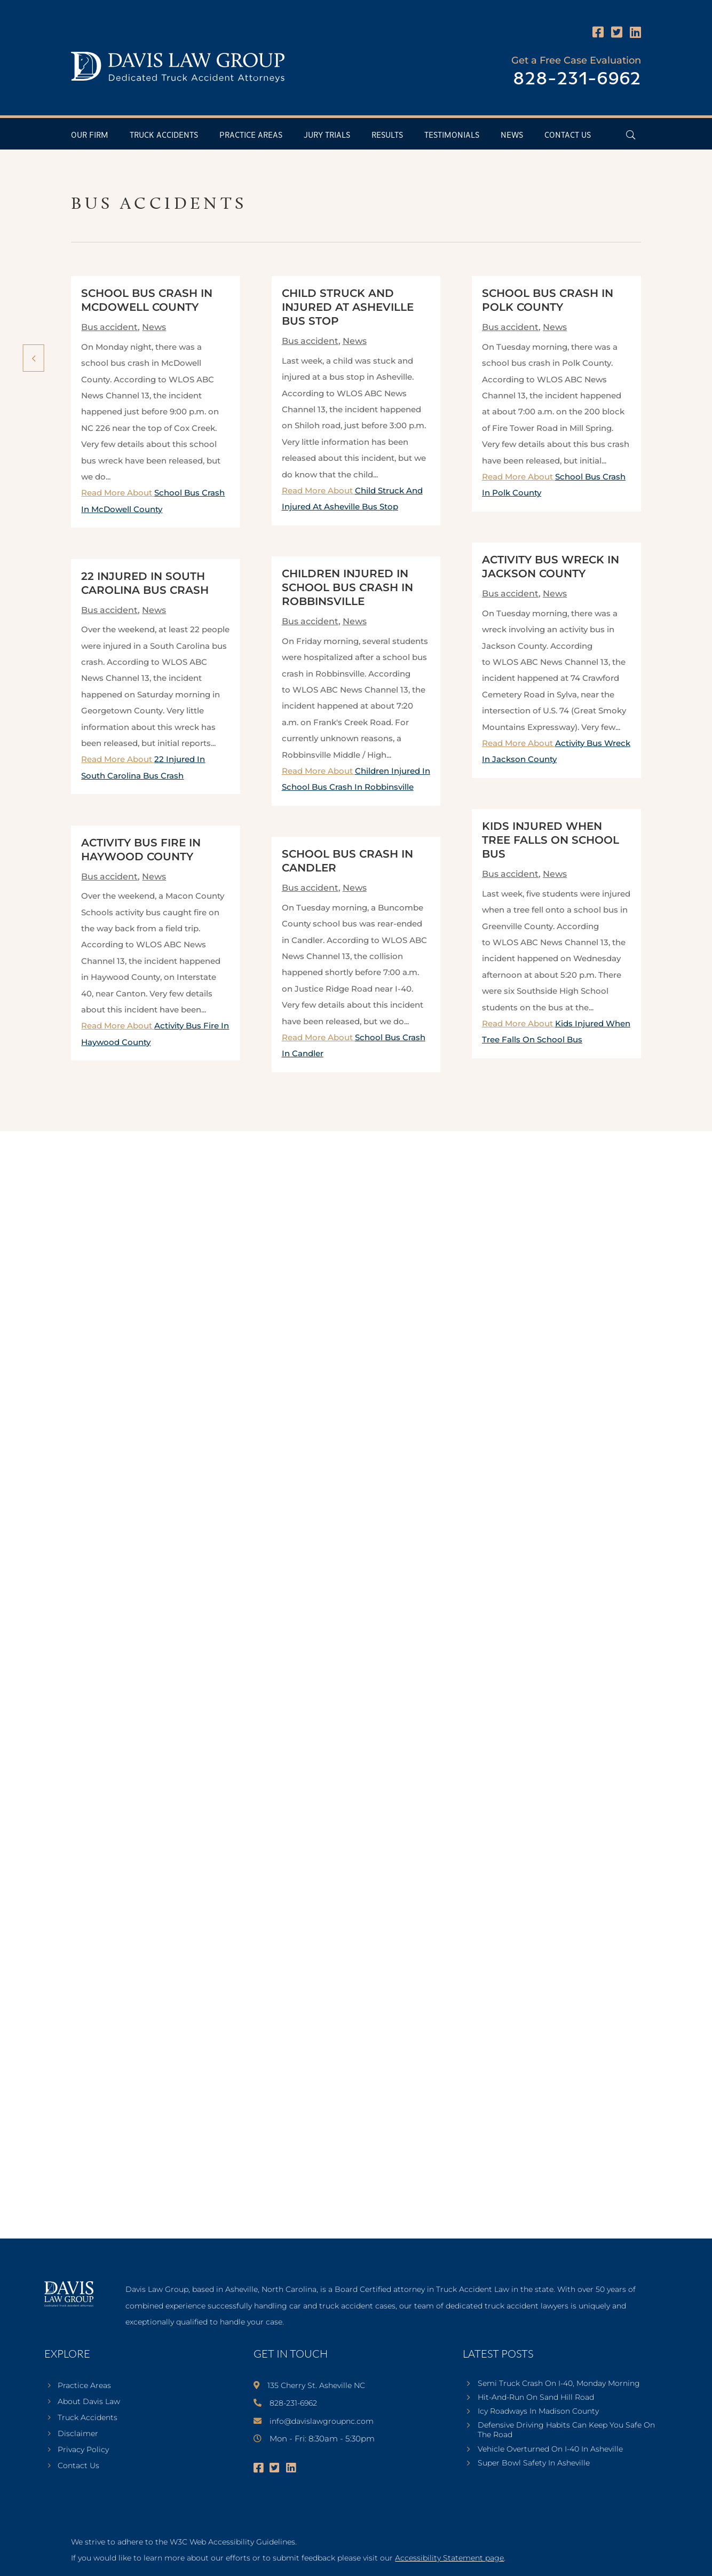 The height and width of the screenshot is (2576, 712). What do you see at coordinates (538, 2411) in the screenshot?
I see `Icy Roadways In Madison County` at bounding box center [538, 2411].